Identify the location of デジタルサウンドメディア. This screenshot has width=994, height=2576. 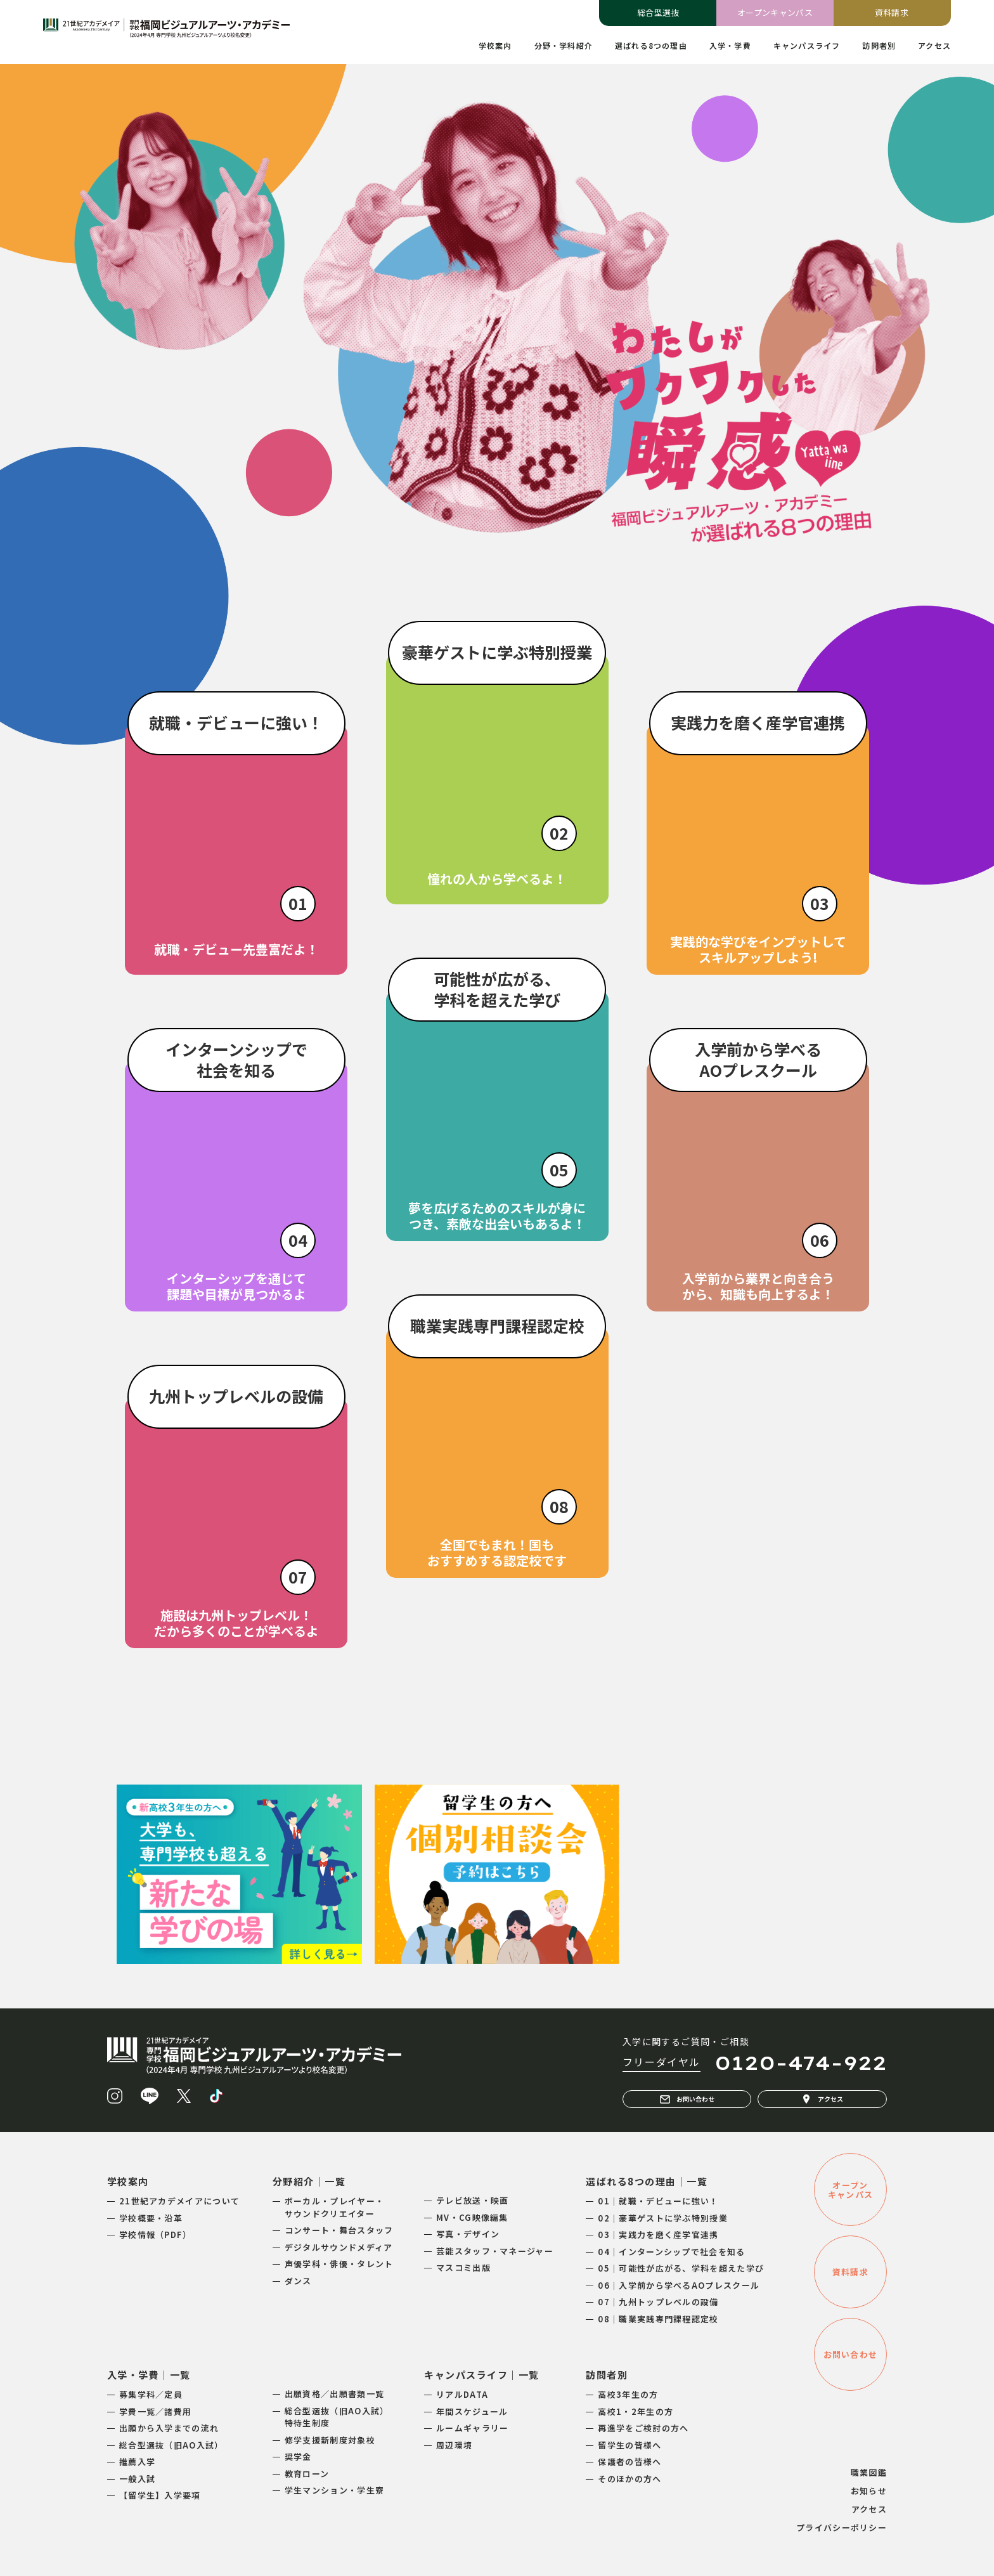
(339, 2247).